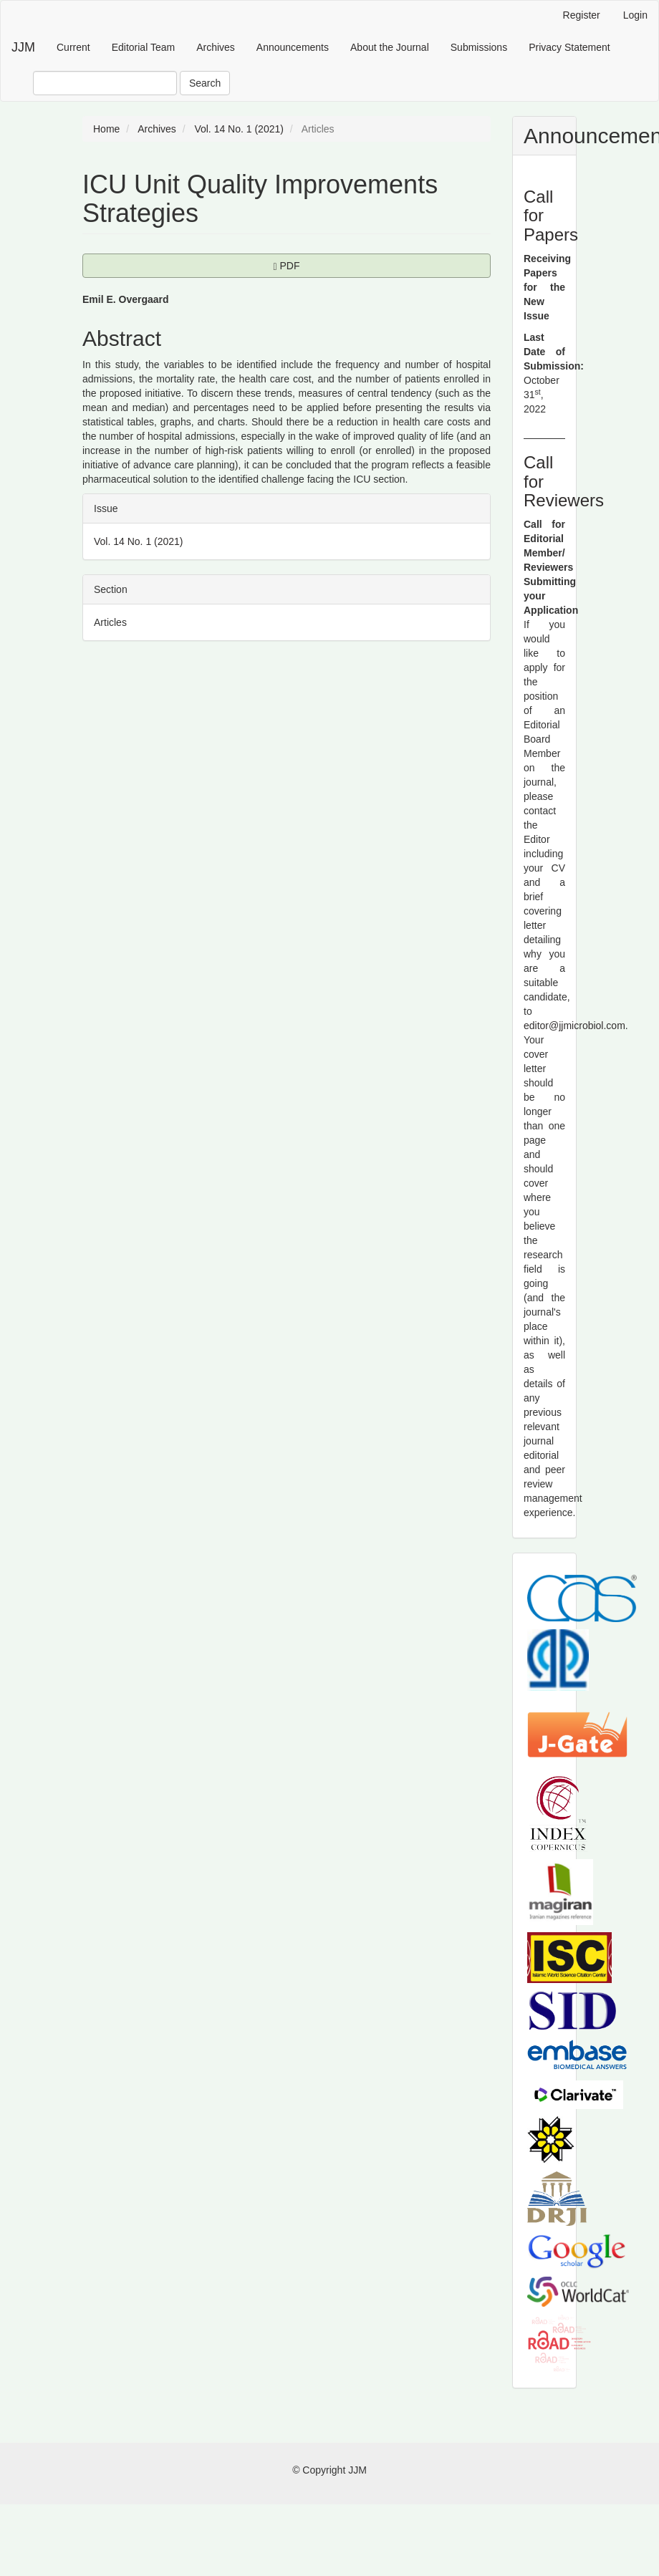 The width and height of the screenshot is (659, 2576). Describe the element at coordinates (106, 129) in the screenshot. I see `Home` at that location.